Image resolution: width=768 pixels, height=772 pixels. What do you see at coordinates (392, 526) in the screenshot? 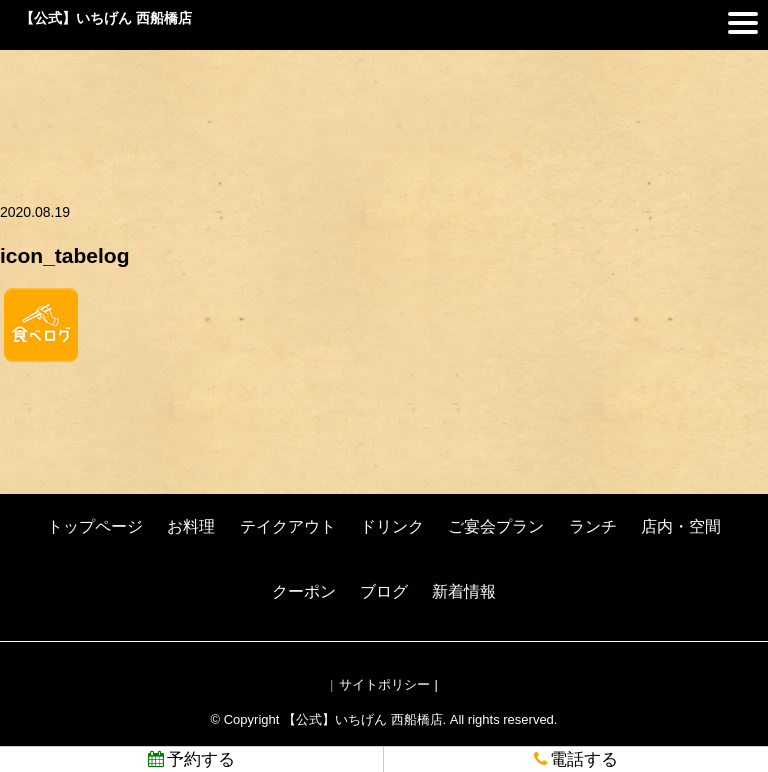
I see `ドリンク` at bounding box center [392, 526].